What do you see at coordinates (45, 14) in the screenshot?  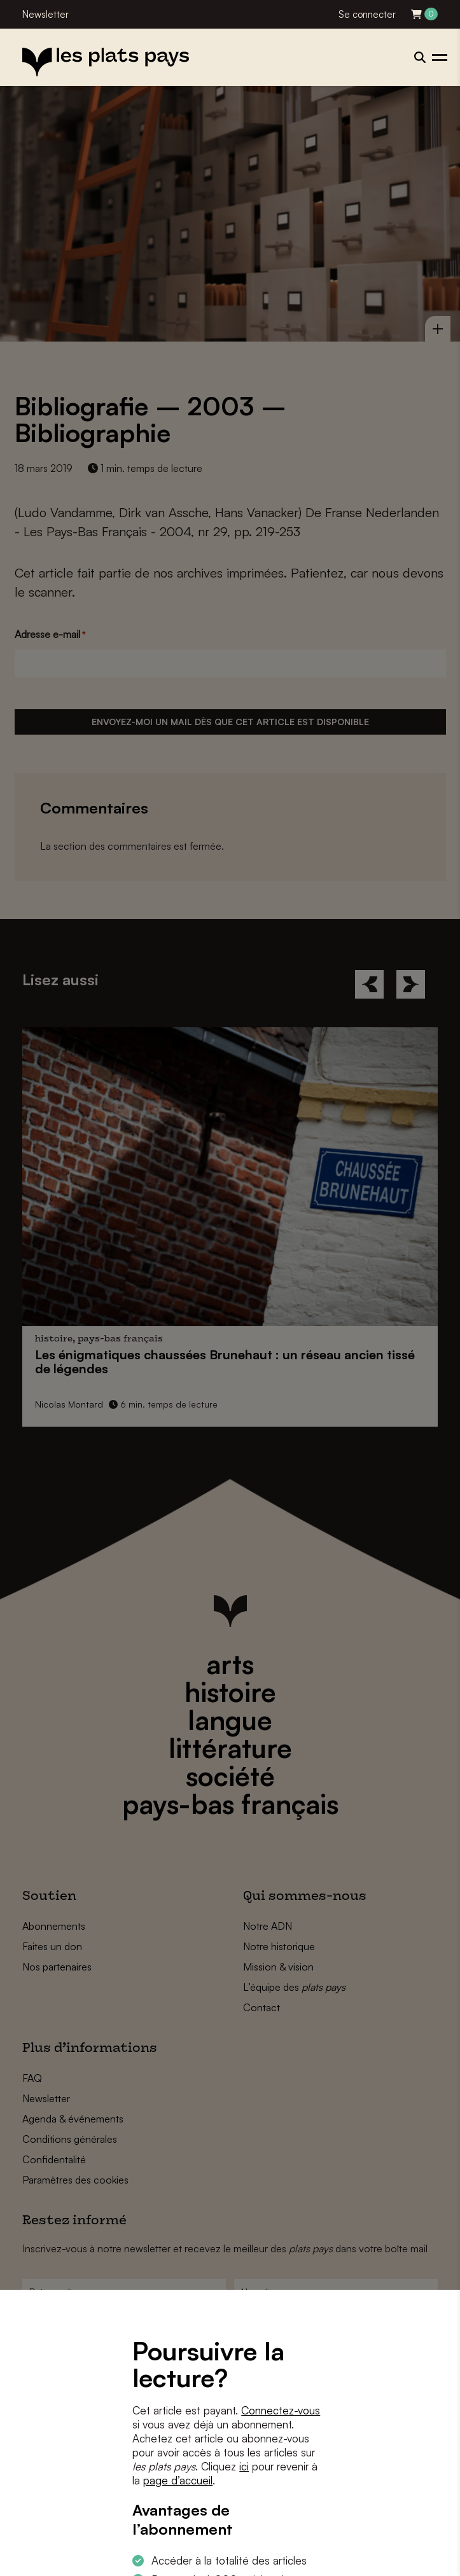 I see `Newsletter` at bounding box center [45, 14].